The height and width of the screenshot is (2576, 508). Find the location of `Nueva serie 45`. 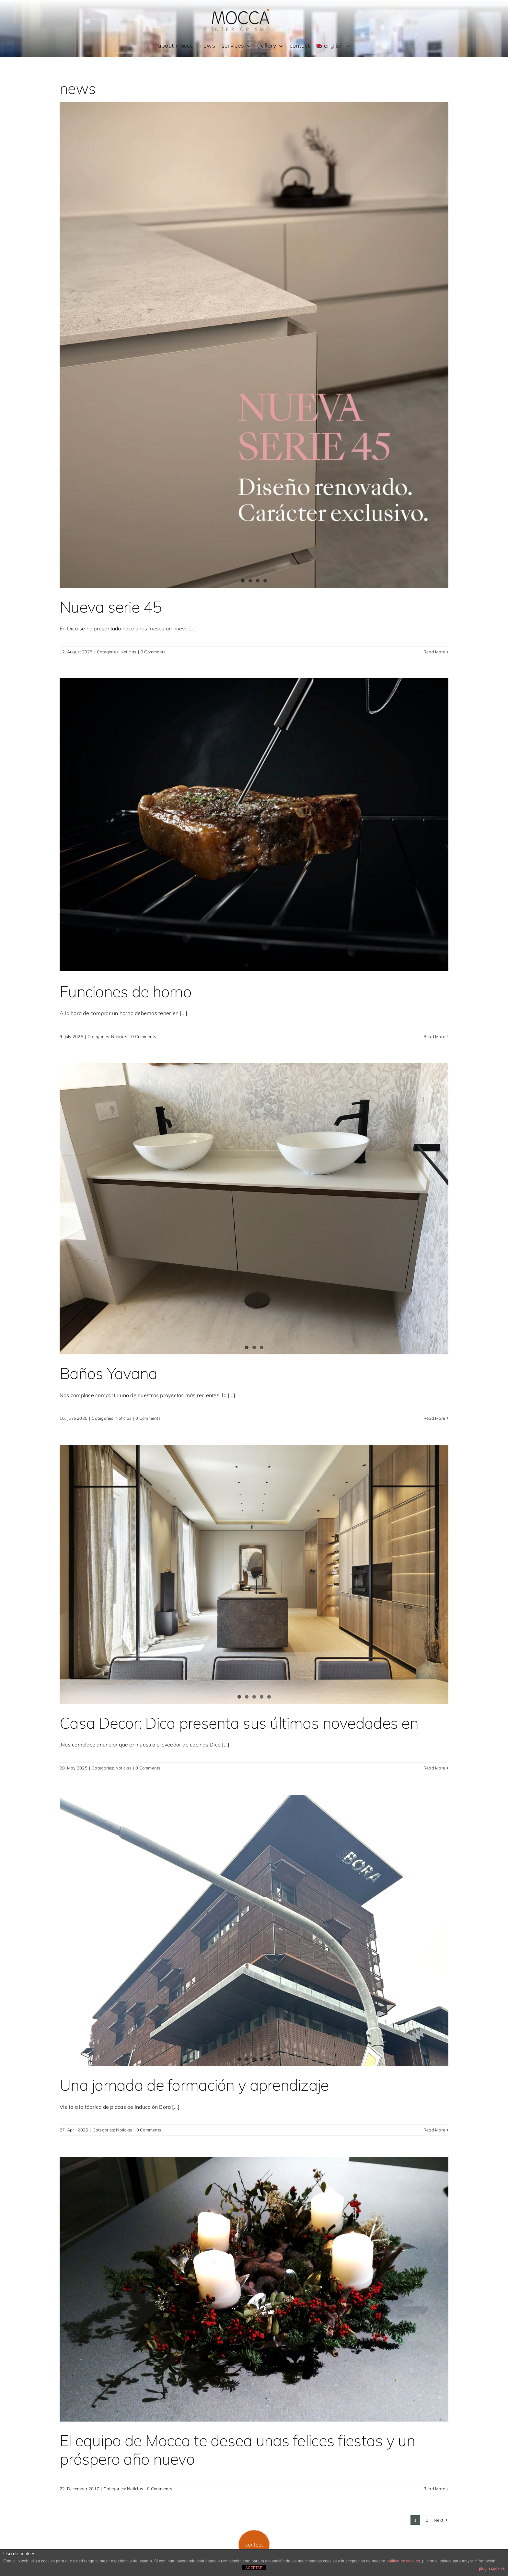

Nueva serie 45 is located at coordinates (111, 606).